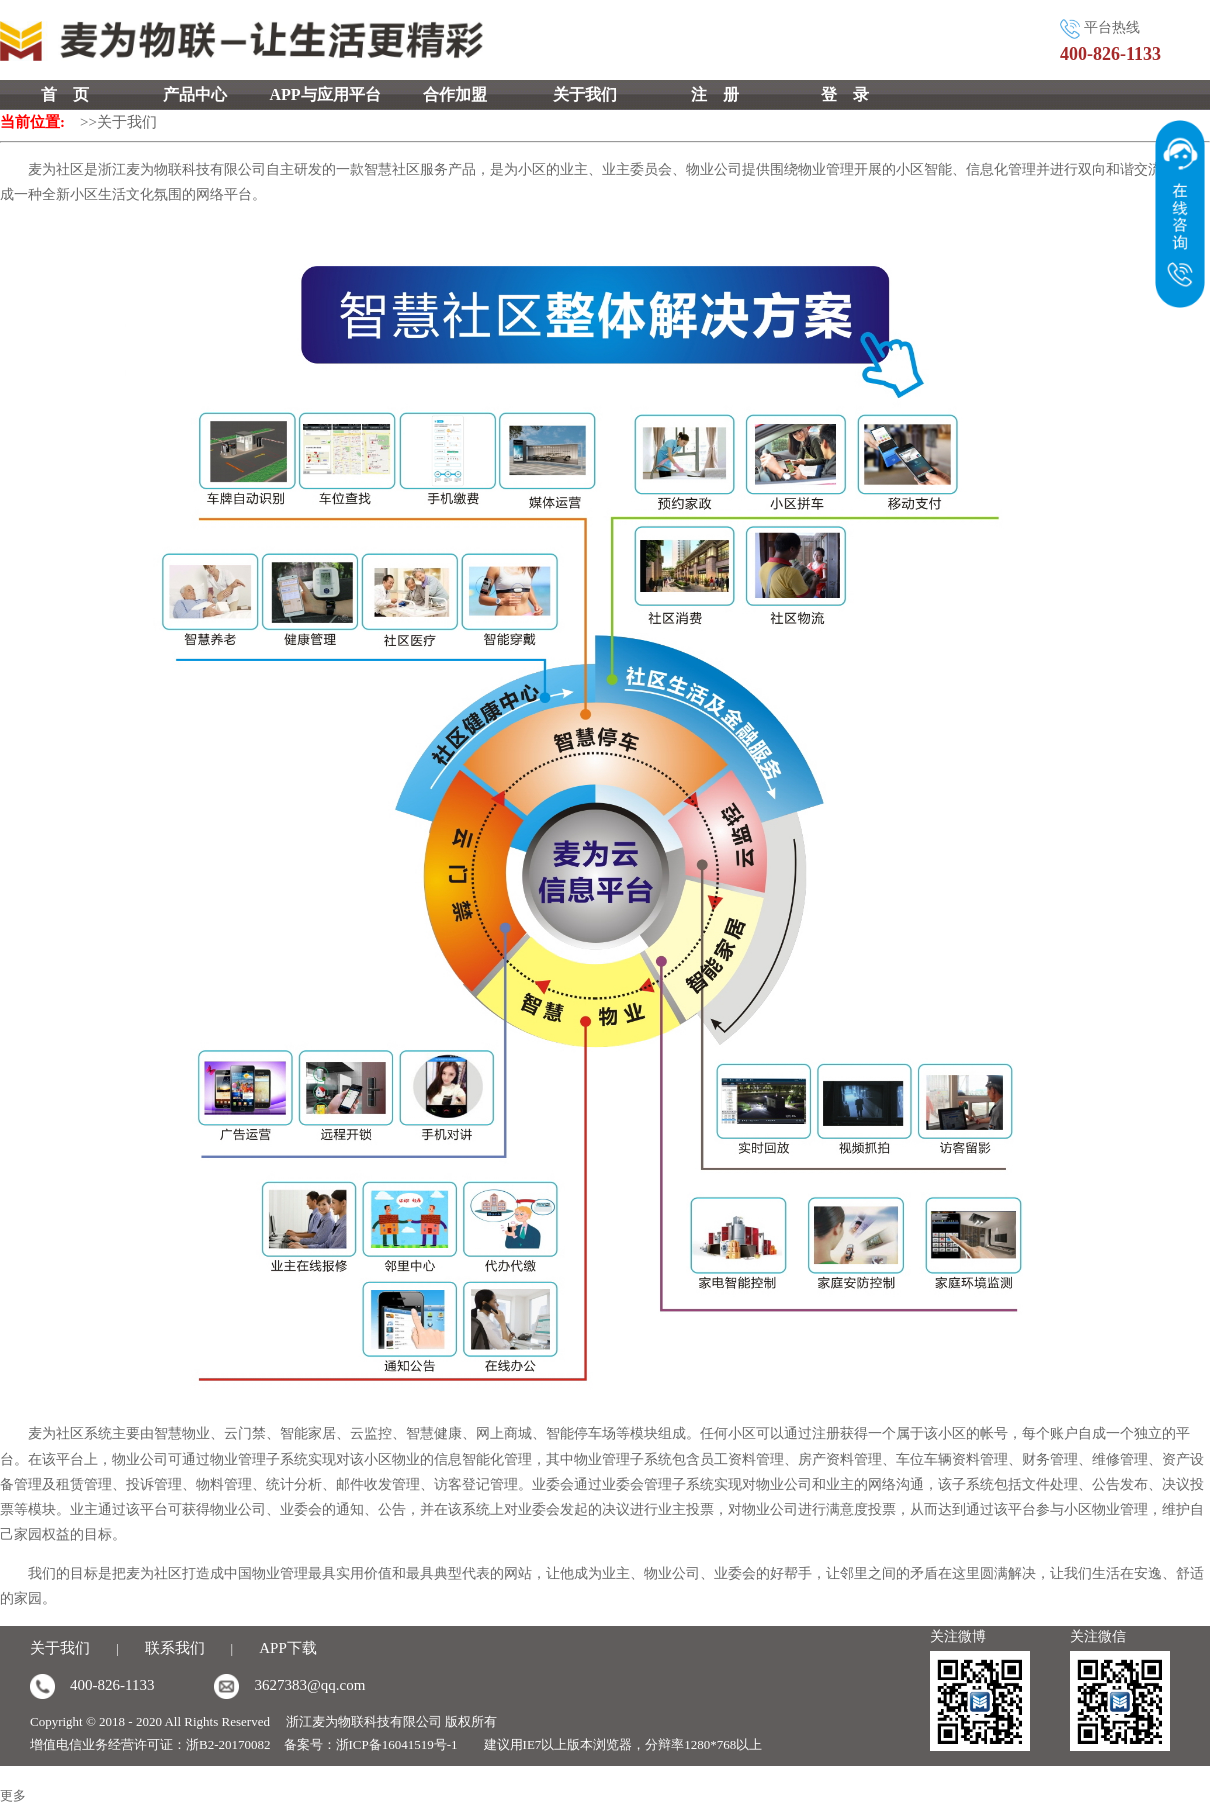 This screenshot has width=1210, height=1806. I want to click on 注 册, so click(715, 94).